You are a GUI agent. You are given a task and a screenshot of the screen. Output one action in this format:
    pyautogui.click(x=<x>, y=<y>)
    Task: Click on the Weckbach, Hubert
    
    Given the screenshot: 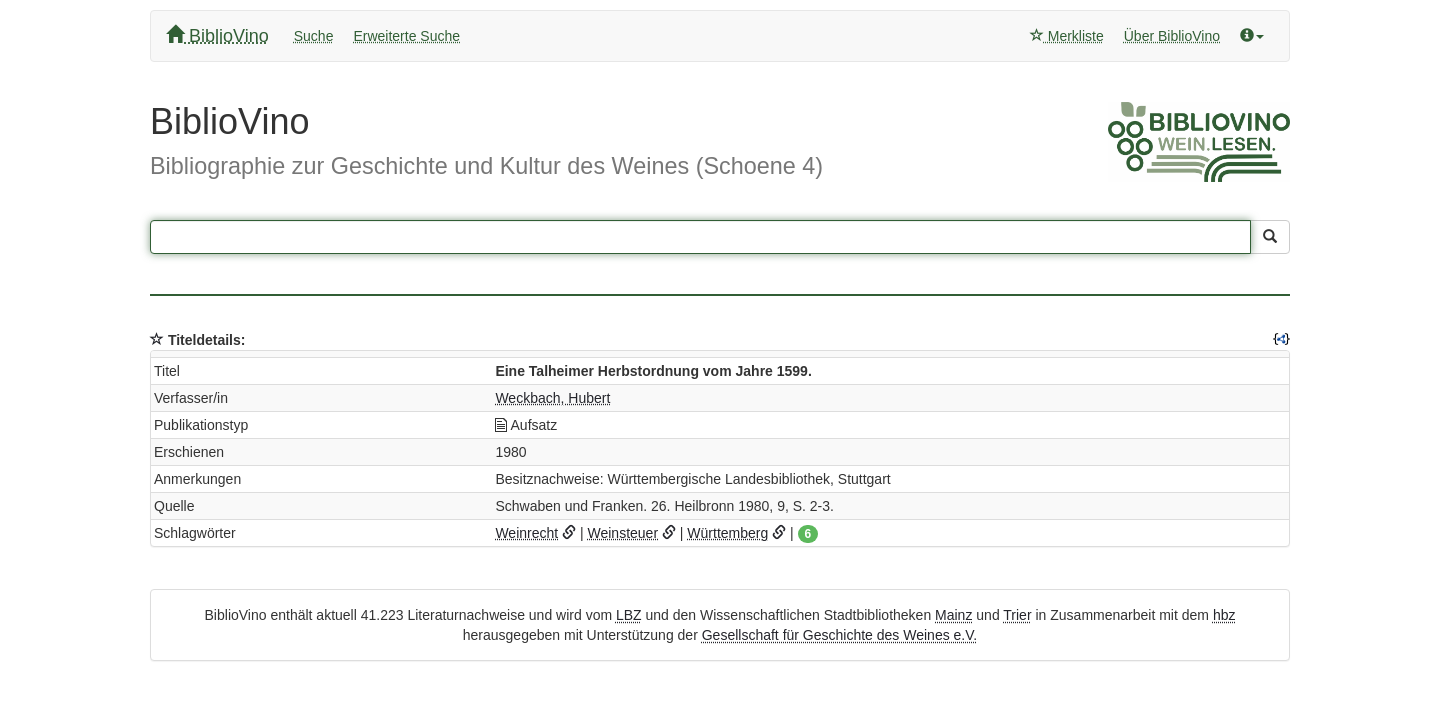 What is the action you would take?
    pyautogui.click(x=552, y=398)
    